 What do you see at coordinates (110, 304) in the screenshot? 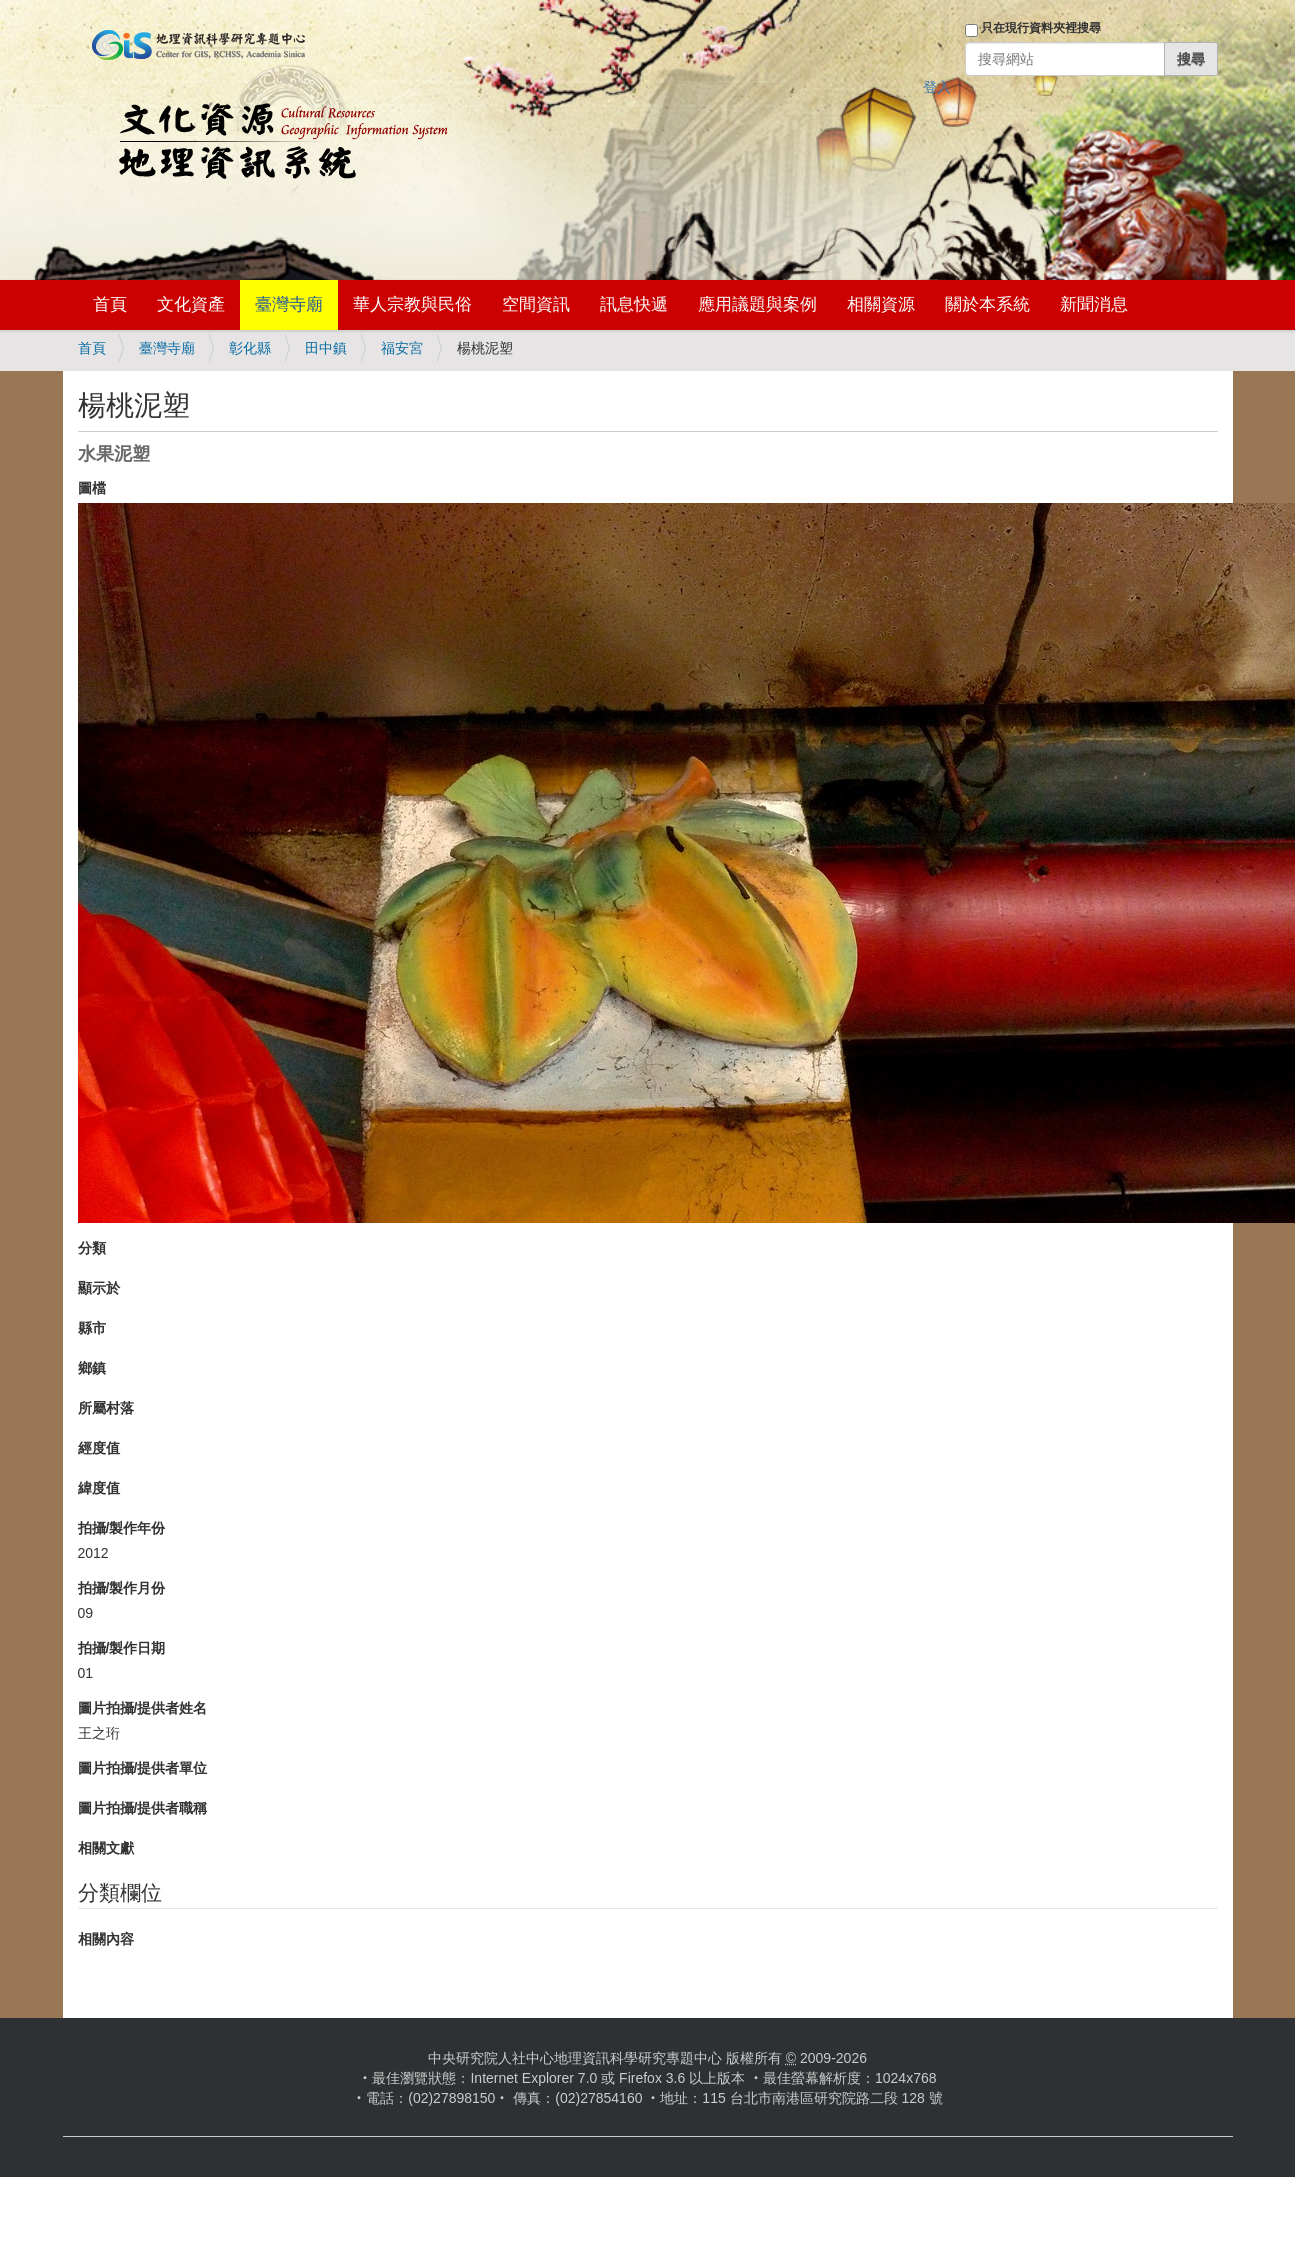
I see `首頁` at bounding box center [110, 304].